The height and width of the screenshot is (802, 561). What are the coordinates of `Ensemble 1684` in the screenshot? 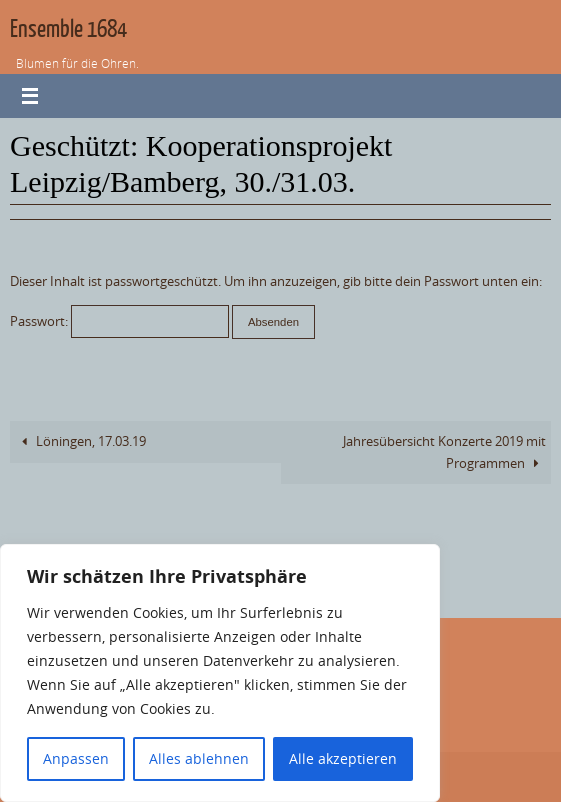 It's located at (68, 29).